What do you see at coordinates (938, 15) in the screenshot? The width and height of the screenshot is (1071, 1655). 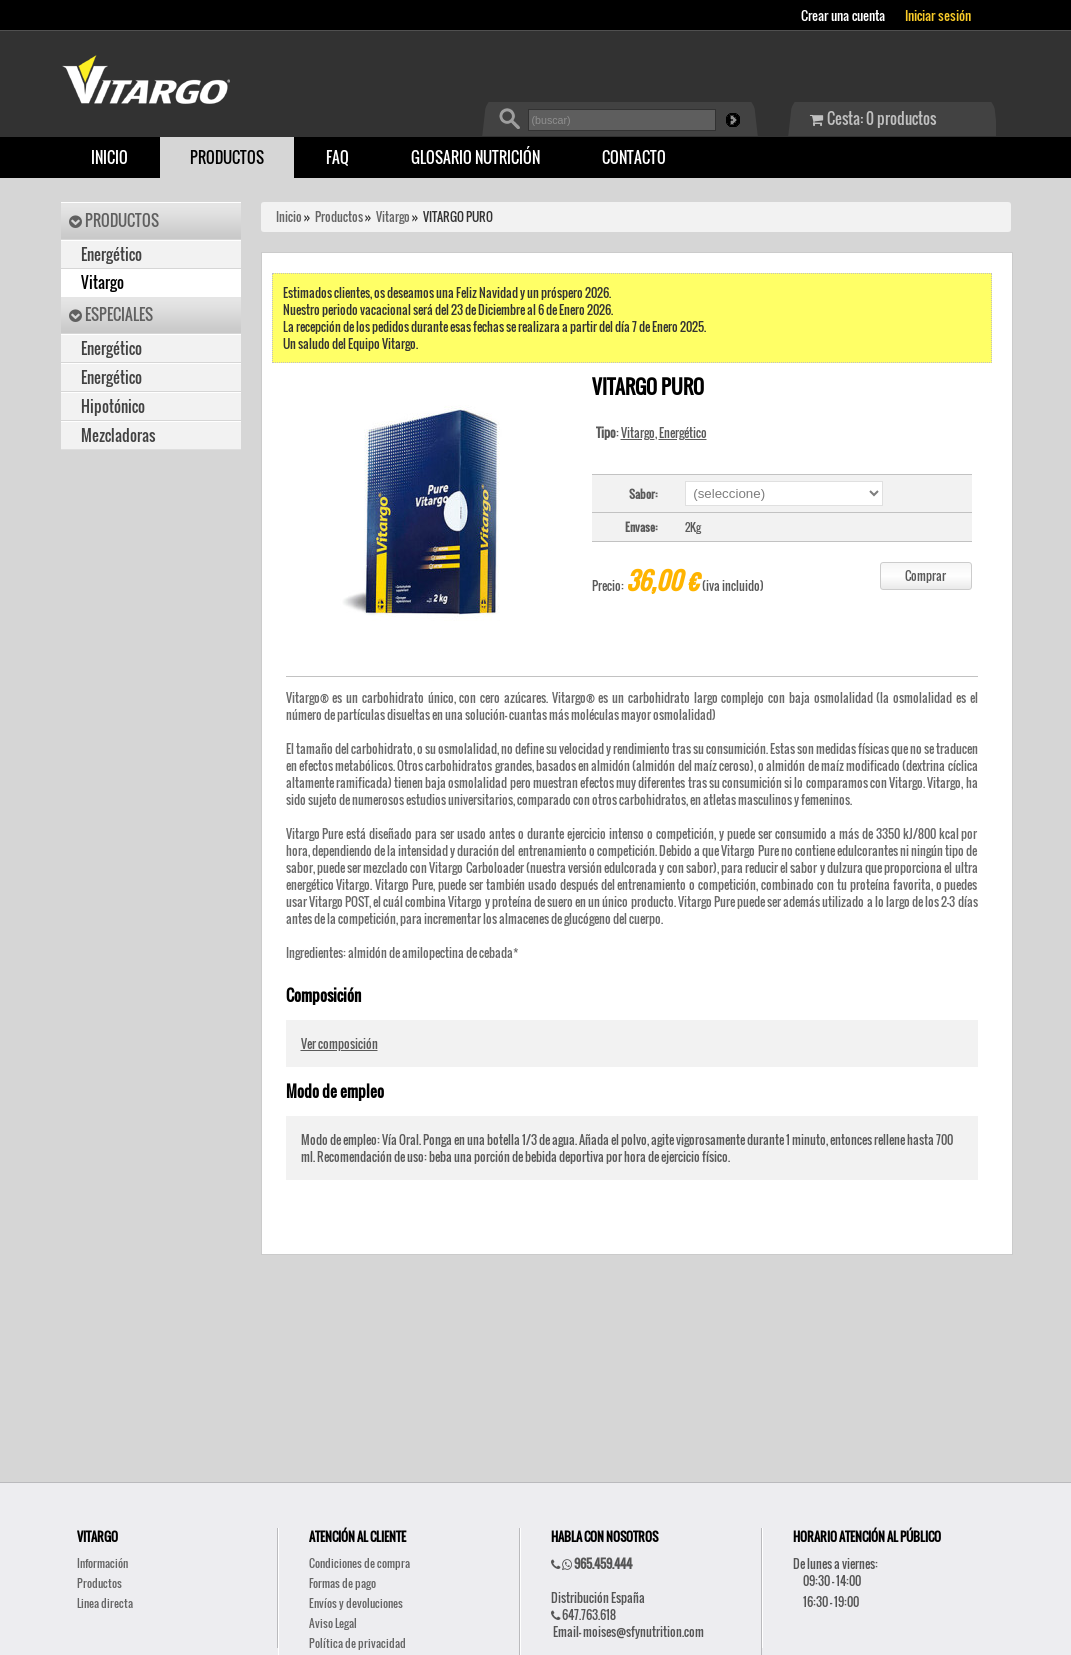 I see `Iniciar sesión` at bounding box center [938, 15].